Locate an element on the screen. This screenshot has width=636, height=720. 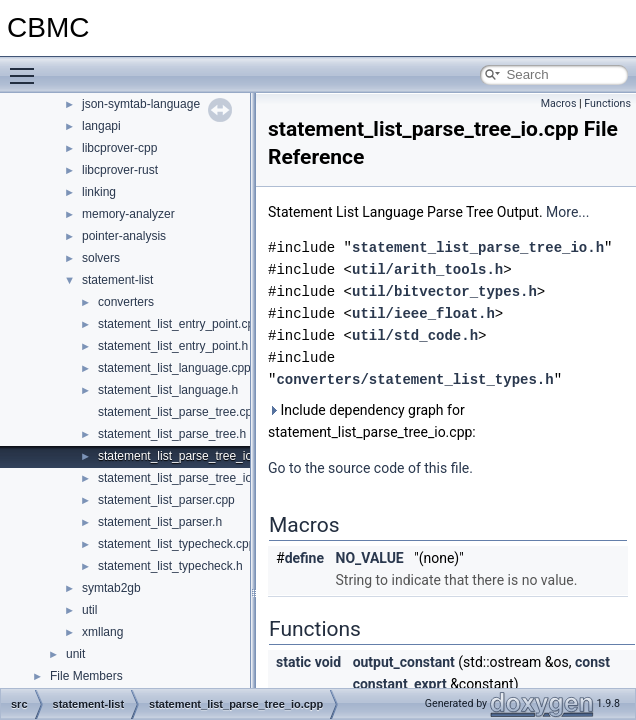
symtab2gb is located at coordinates (111, 588).